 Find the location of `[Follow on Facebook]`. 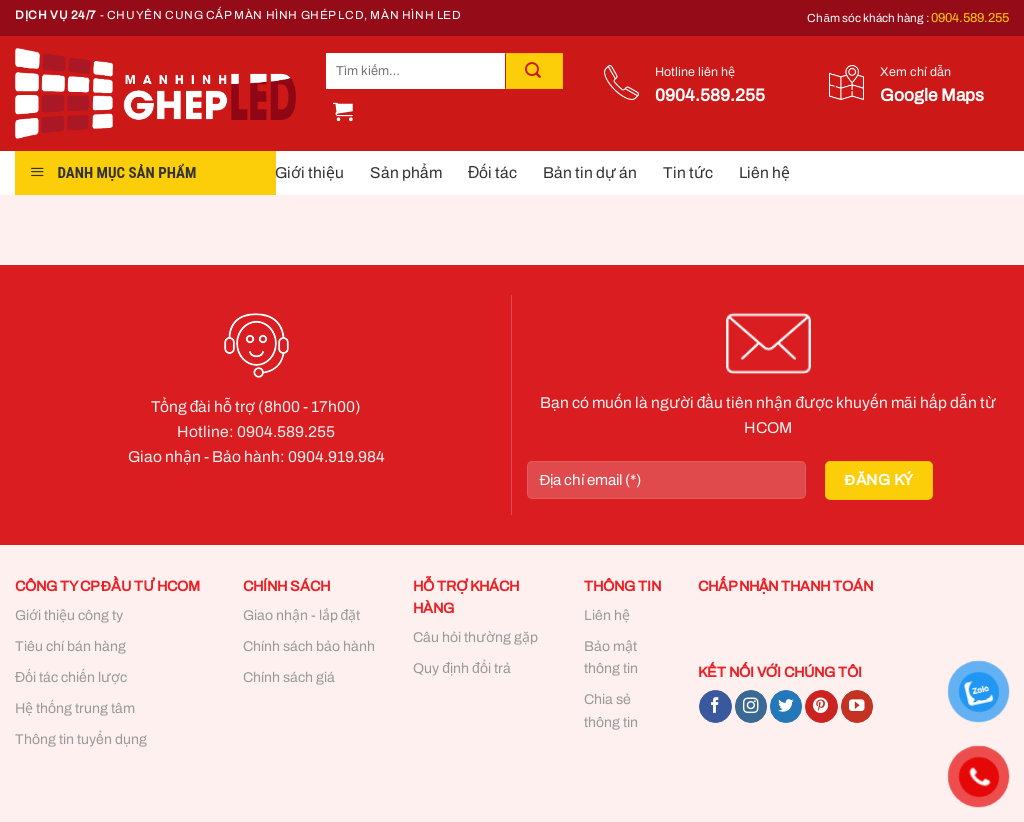

[Follow on Facebook] is located at coordinates (715, 706).